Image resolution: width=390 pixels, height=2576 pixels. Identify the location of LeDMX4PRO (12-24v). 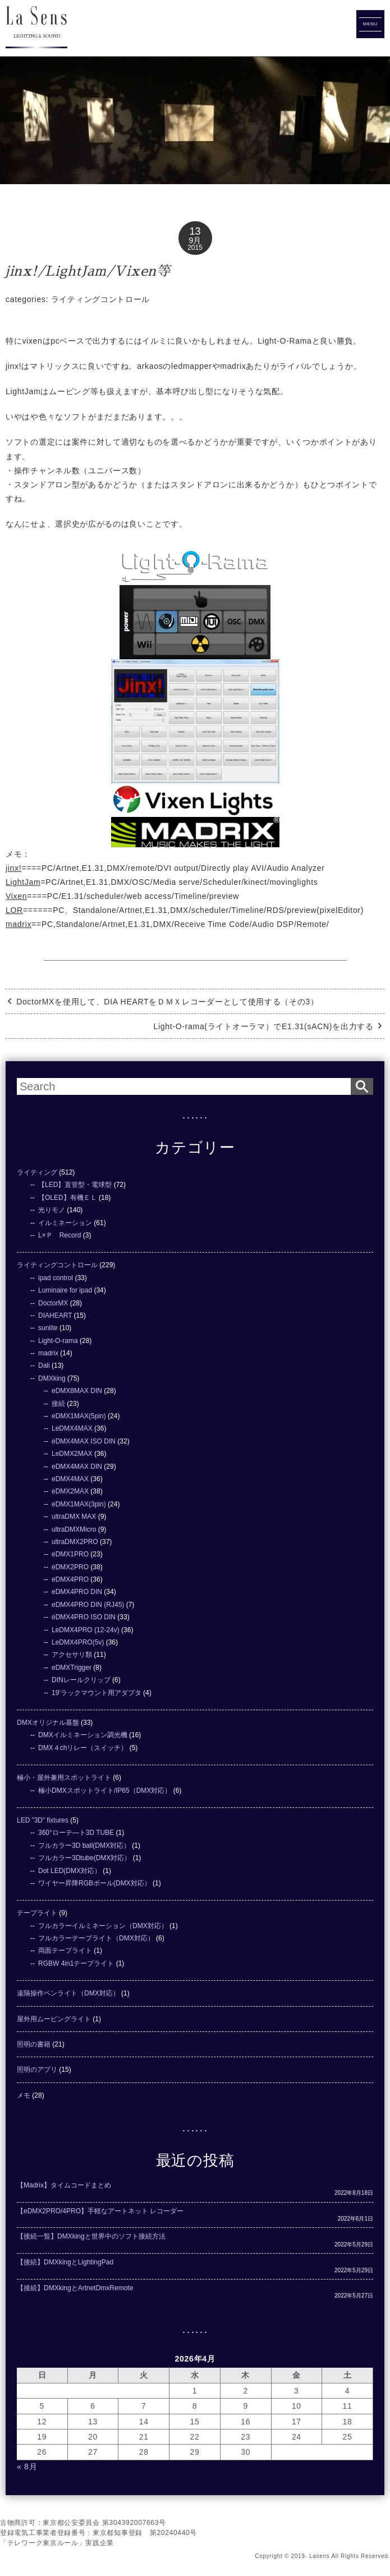
(86, 1630).